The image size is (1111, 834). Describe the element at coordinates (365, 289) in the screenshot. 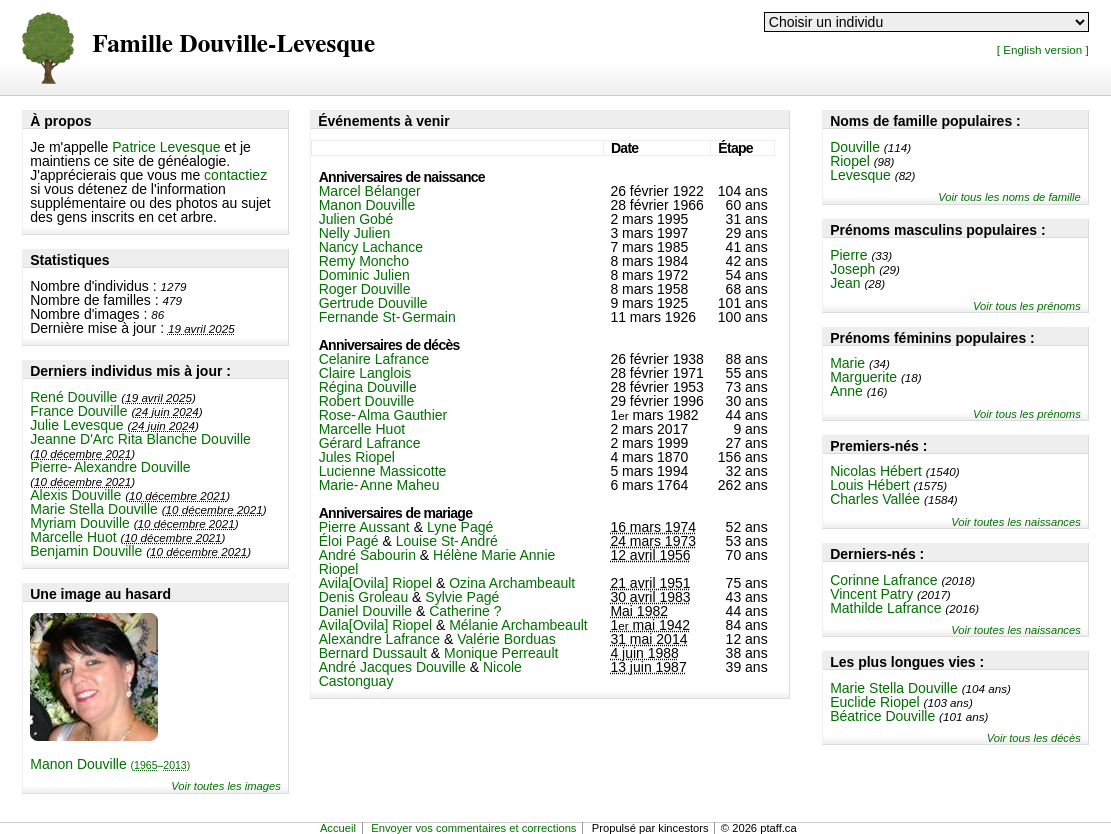

I see `Roger Douville` at that location.